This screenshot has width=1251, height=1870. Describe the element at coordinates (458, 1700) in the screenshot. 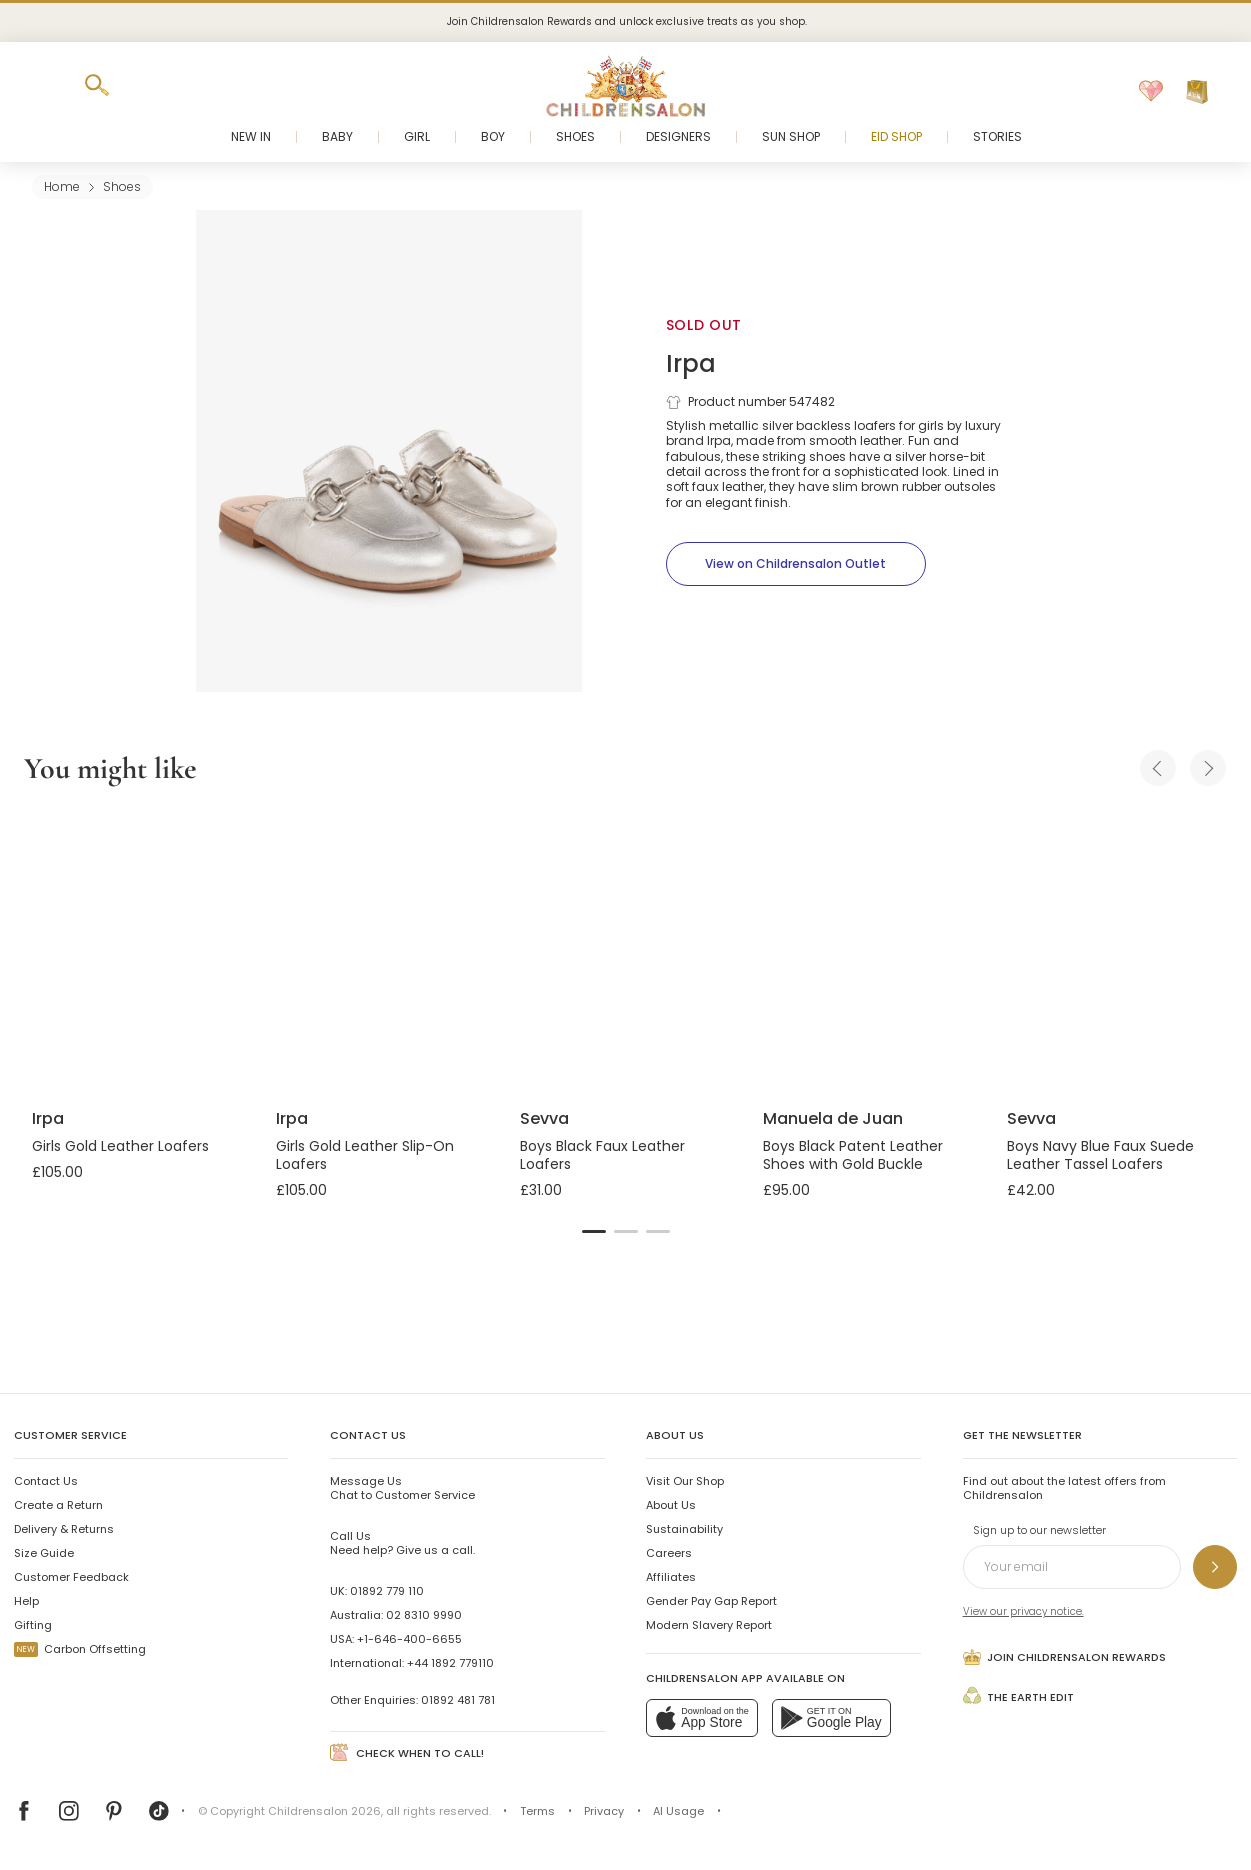

I see `01892 481 781` at that location.